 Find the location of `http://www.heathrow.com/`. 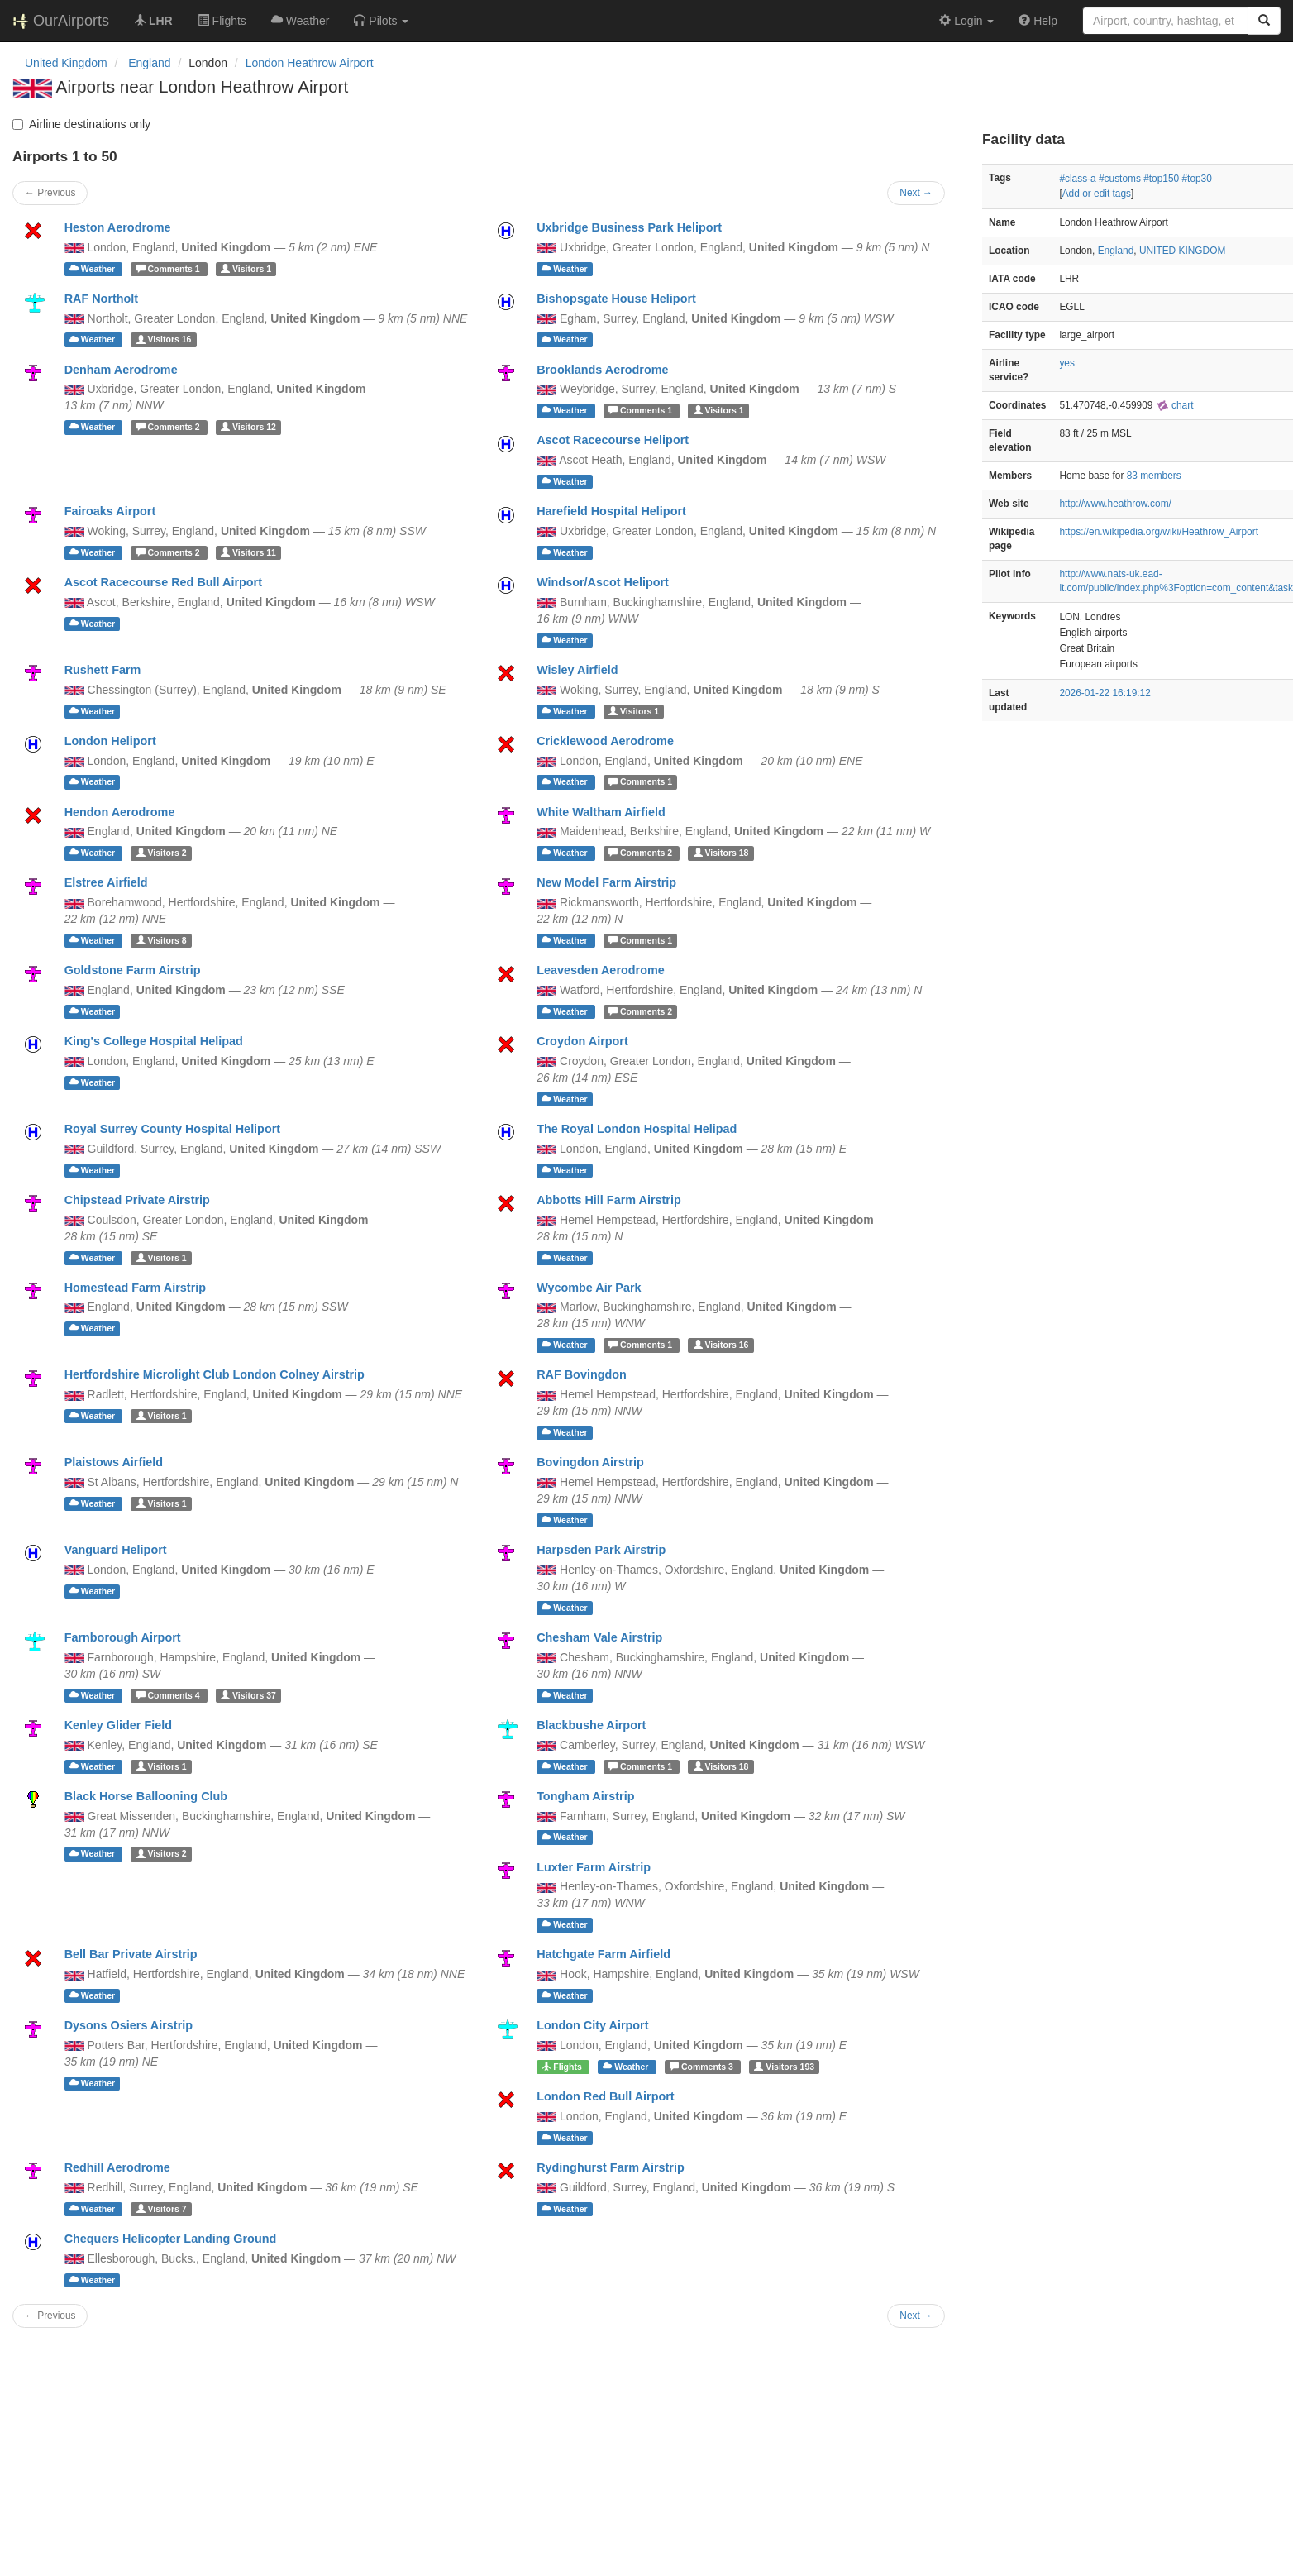

http://www.heathrow.com/ is located at coordinates (1115, 503).